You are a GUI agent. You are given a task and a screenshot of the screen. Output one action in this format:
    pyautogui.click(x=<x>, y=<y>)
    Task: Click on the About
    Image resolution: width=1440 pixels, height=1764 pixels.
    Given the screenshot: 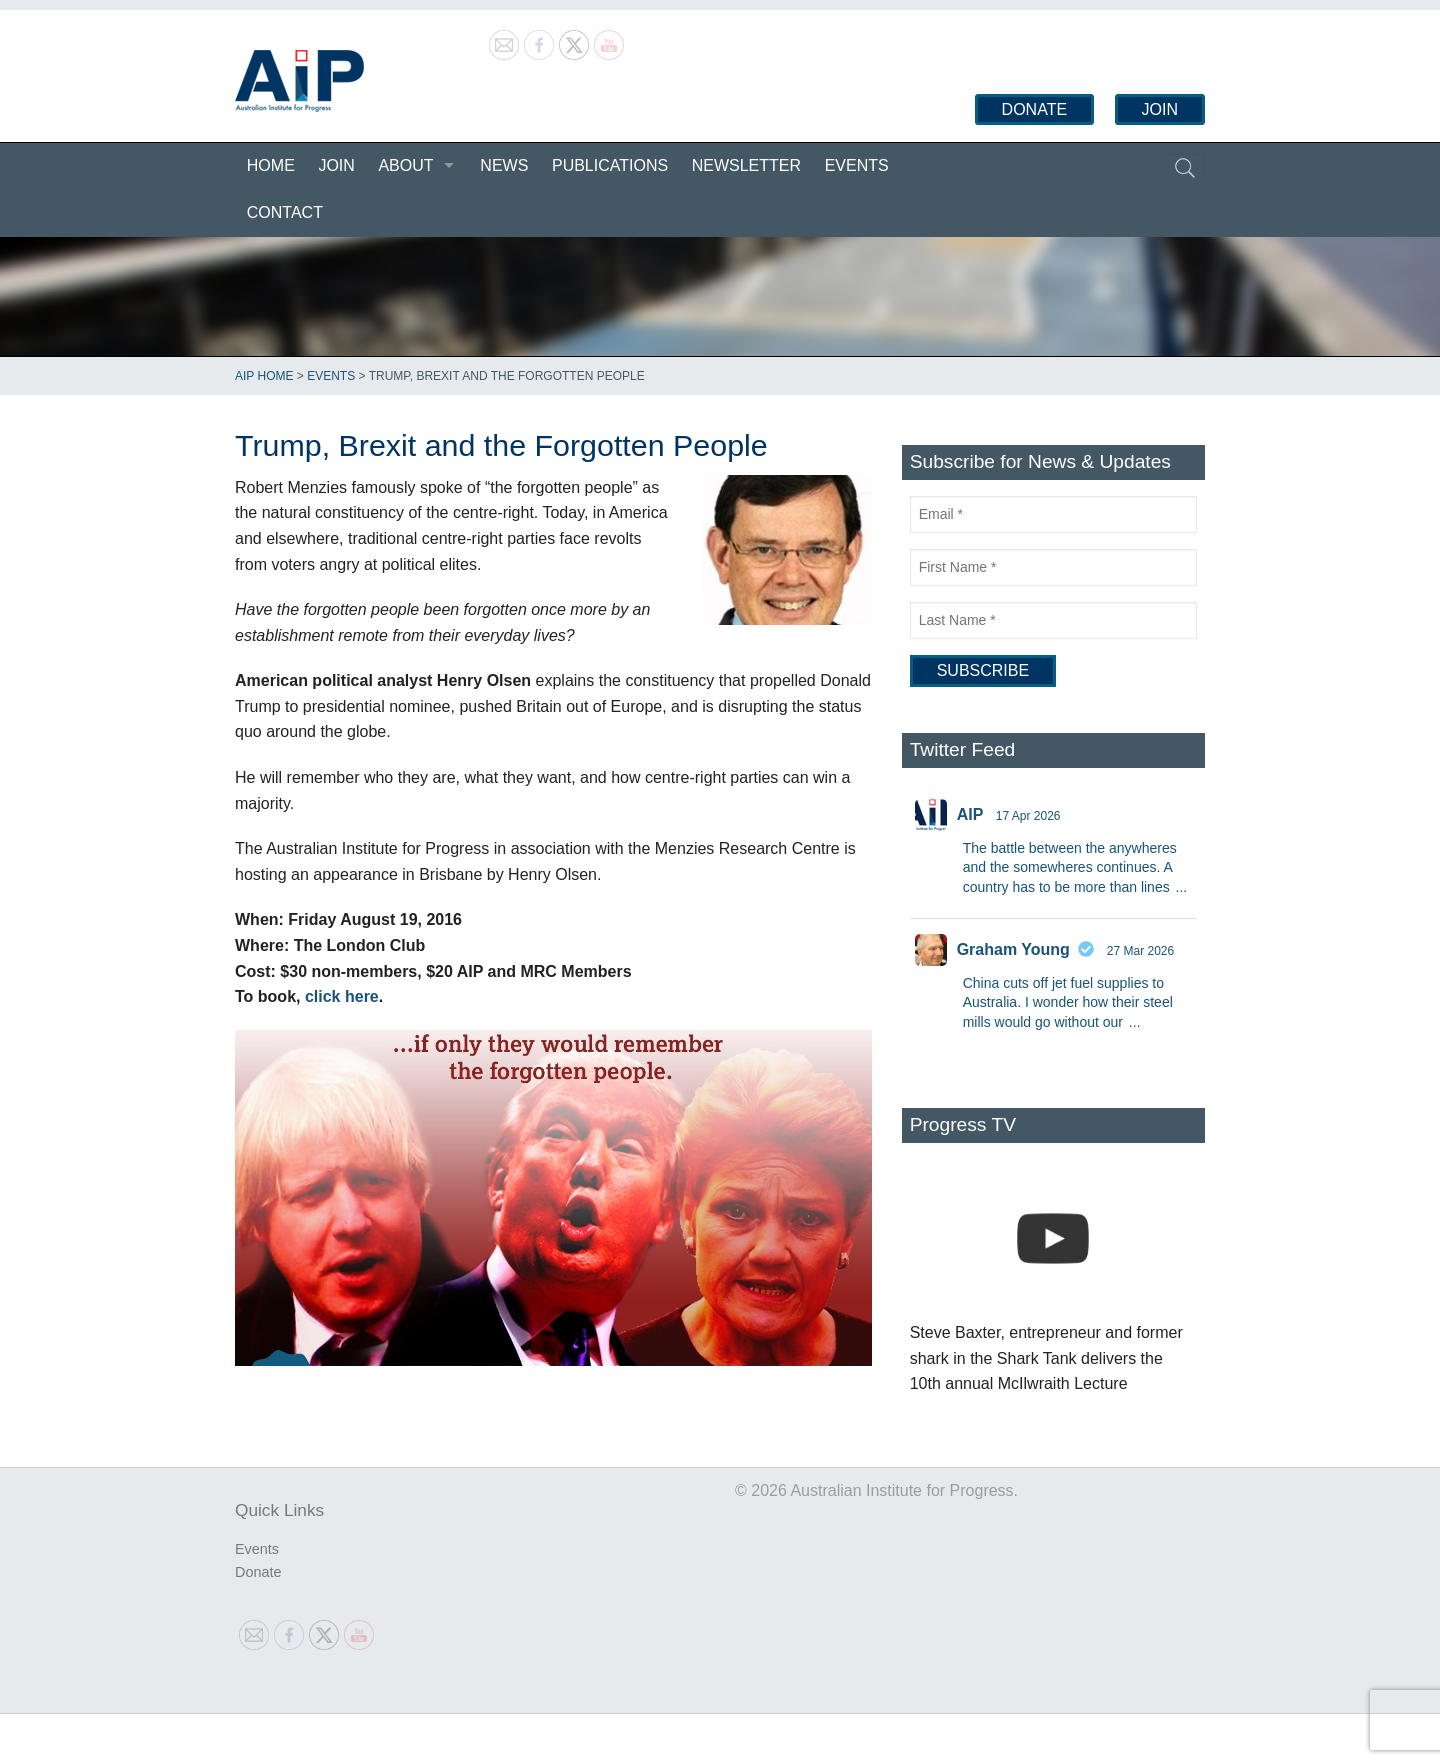 What is the action you would take?
    pyautogui.click(x=405, y=165)
    